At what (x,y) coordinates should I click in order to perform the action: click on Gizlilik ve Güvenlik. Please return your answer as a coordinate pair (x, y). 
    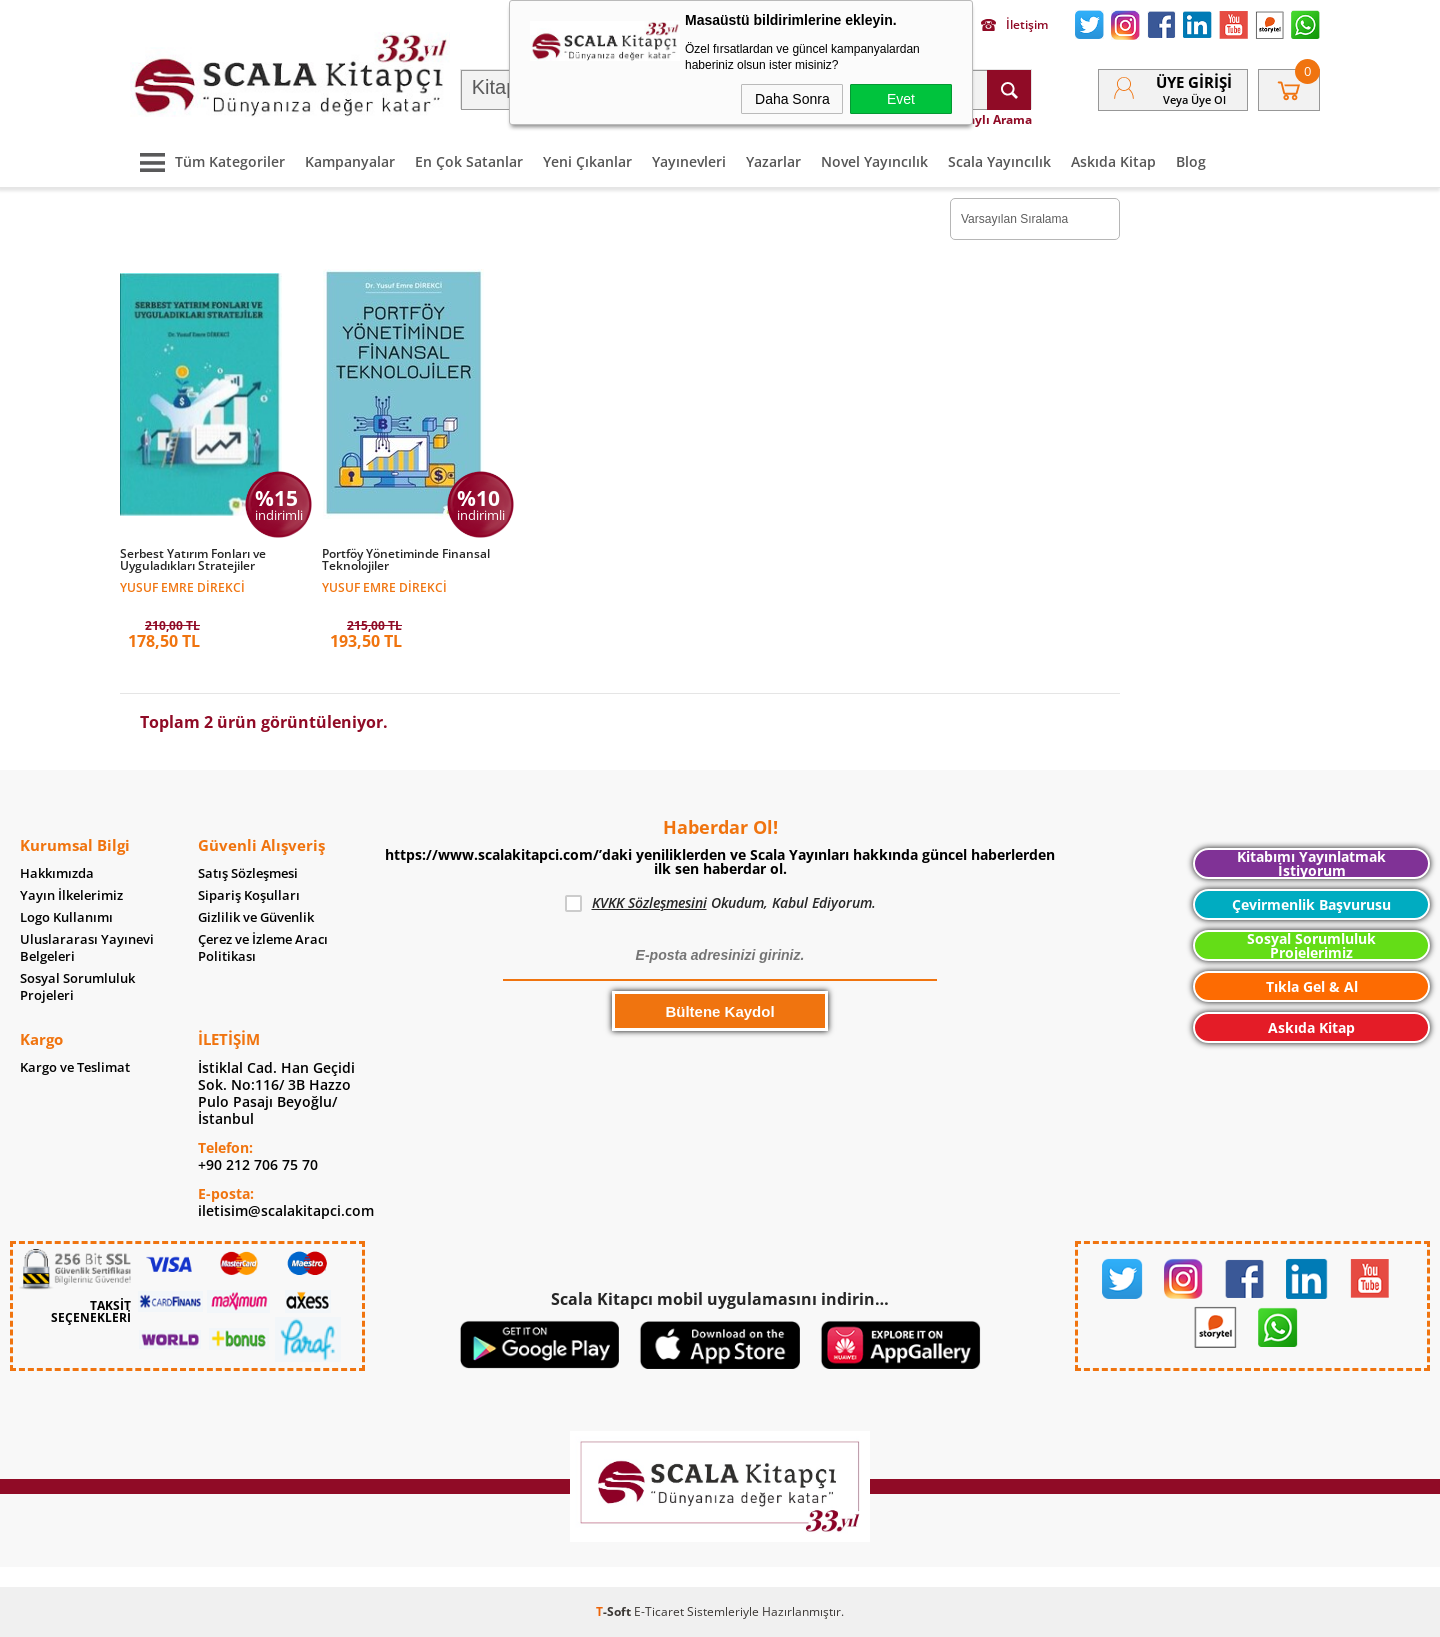
    Looking at the image, I should click on (256, 917).